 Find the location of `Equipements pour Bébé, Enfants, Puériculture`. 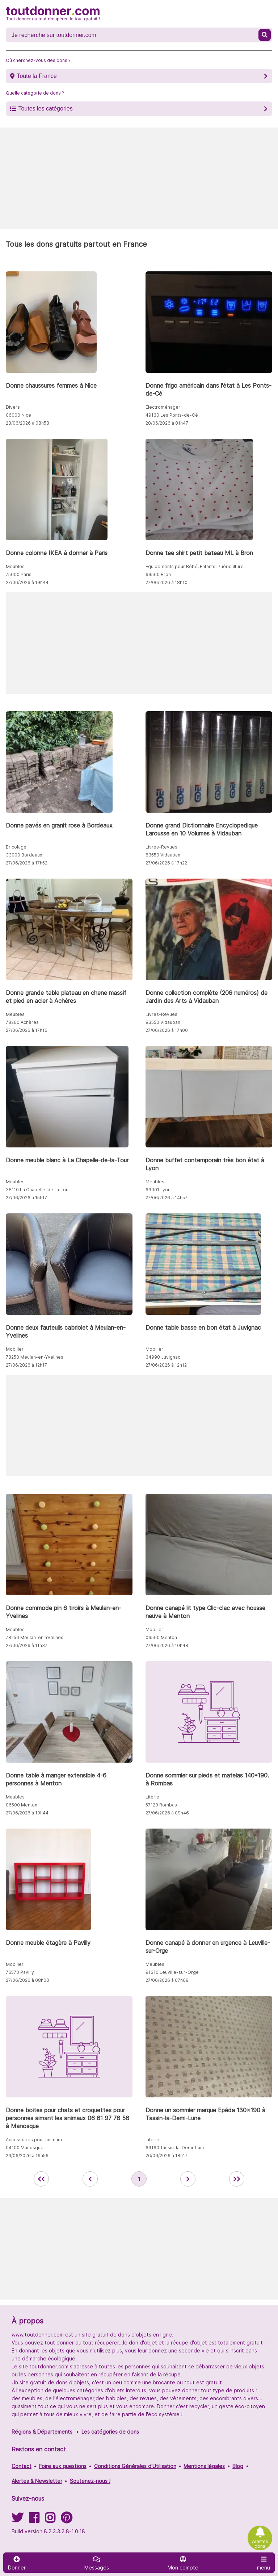

Equipements pour Bébé, Enfants, Puériculture is located at coordinates (195, 566).